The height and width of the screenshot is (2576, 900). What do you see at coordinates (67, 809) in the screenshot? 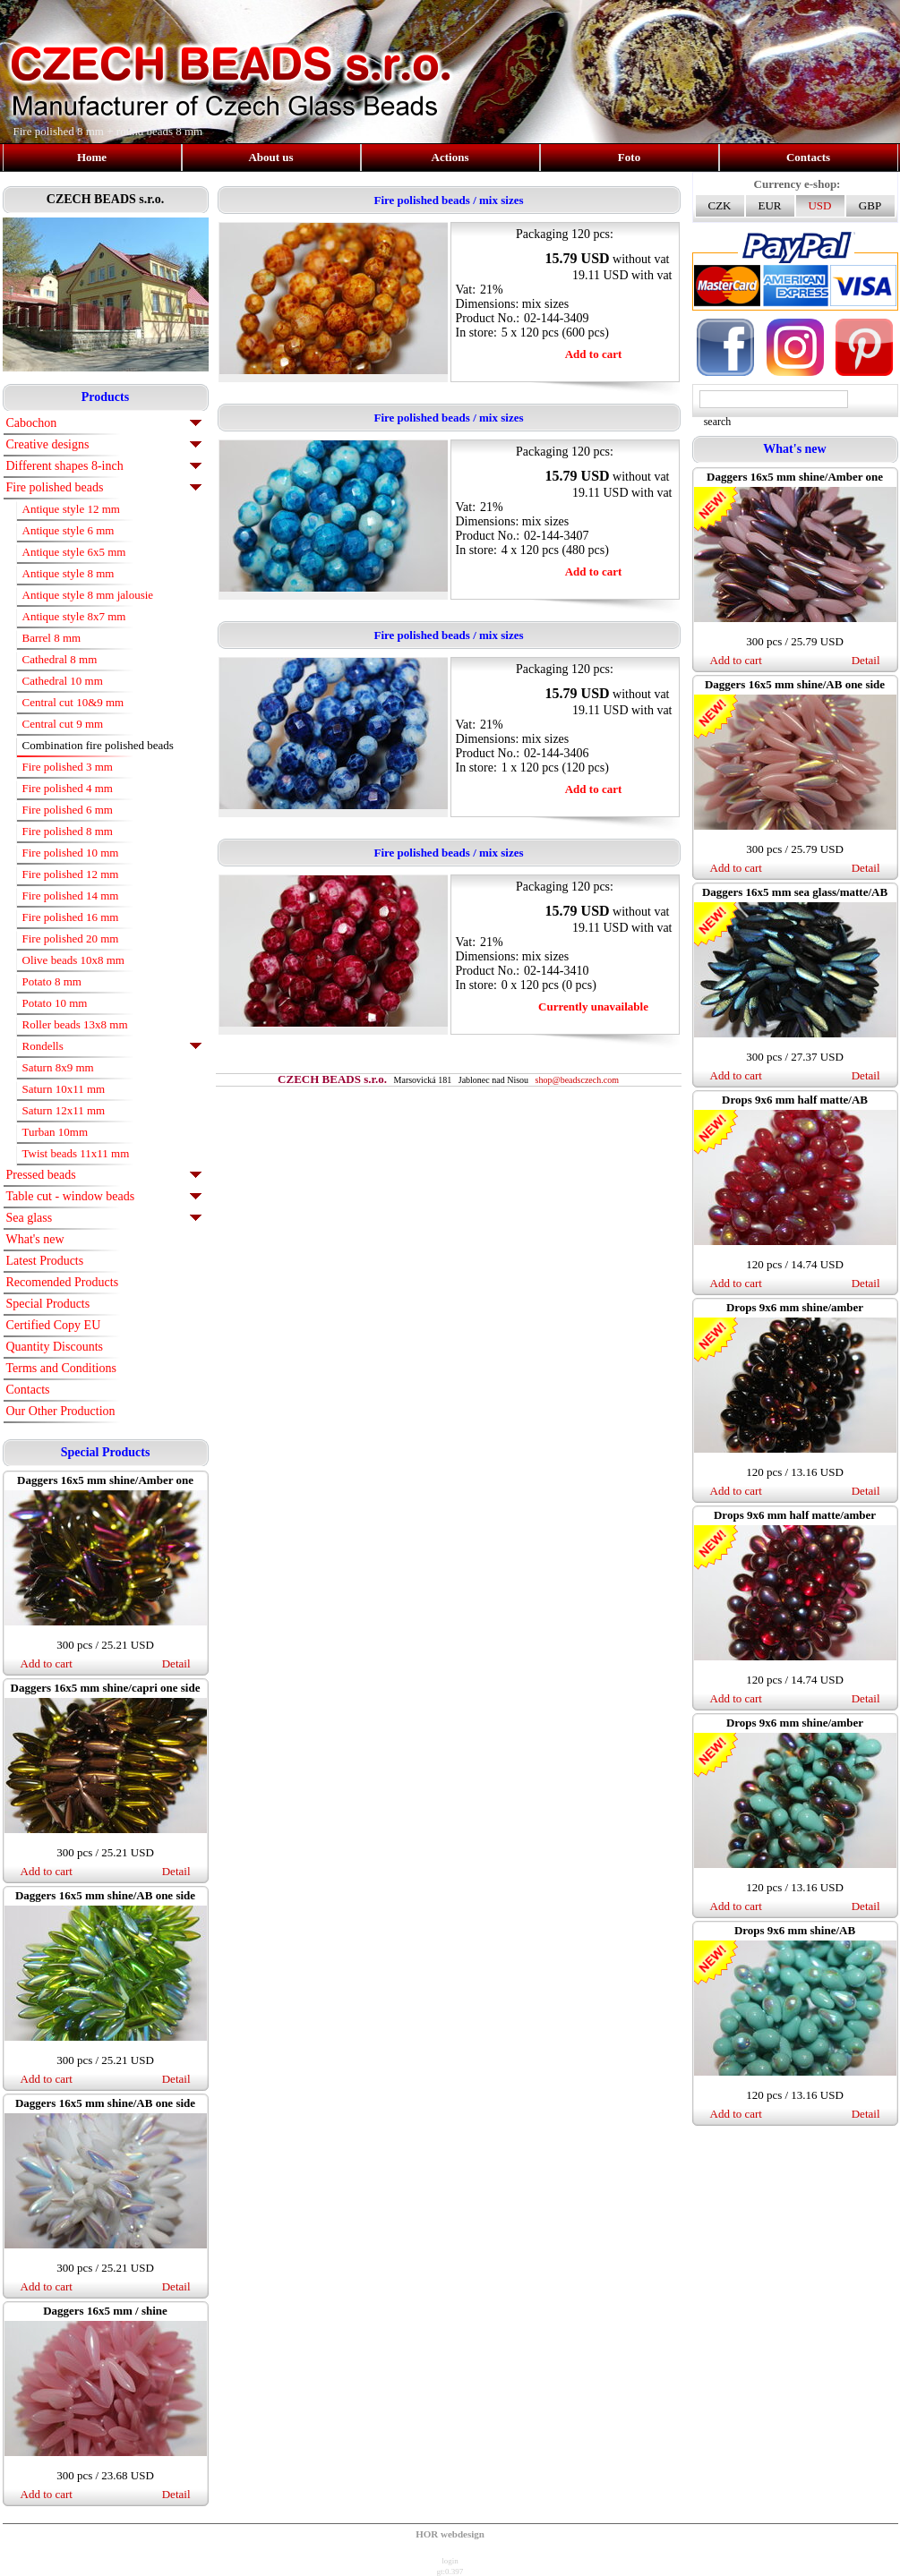
I see `Fire polished 6 mm` at bounding box center [67, 809].